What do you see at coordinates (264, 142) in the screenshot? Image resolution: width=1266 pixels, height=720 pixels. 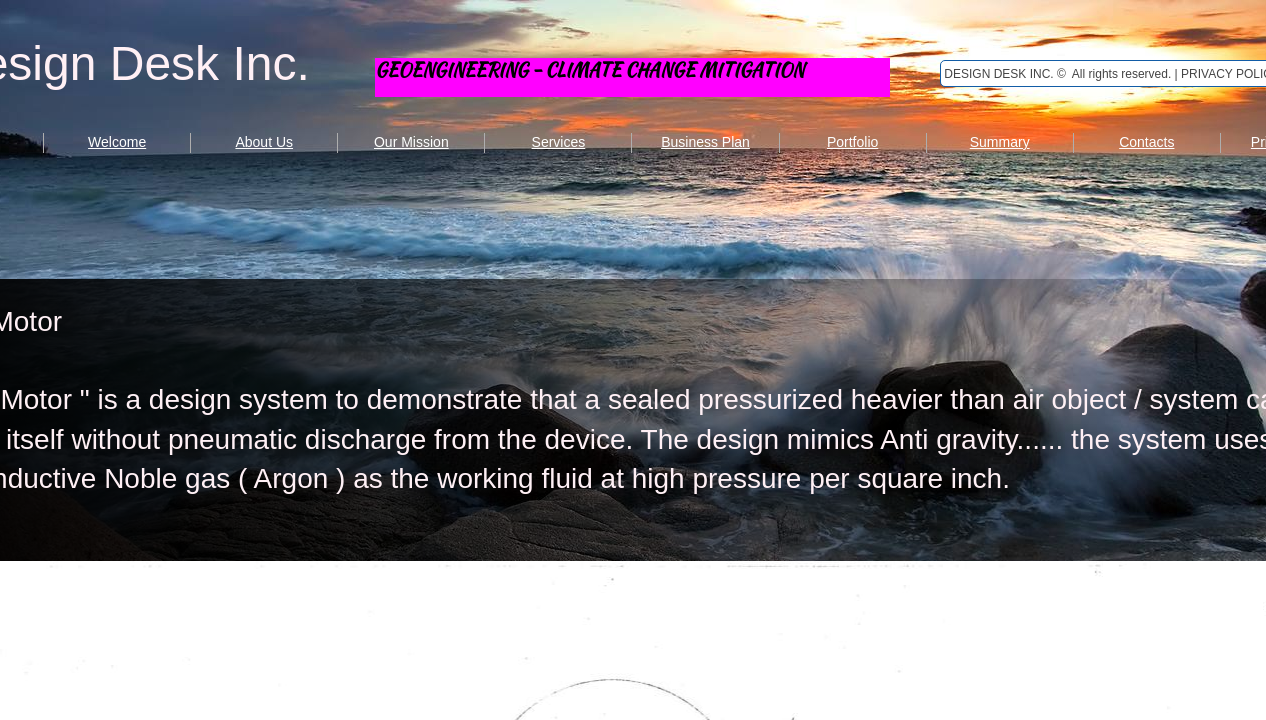 I see `About Us` at bounding box center [264, 142].